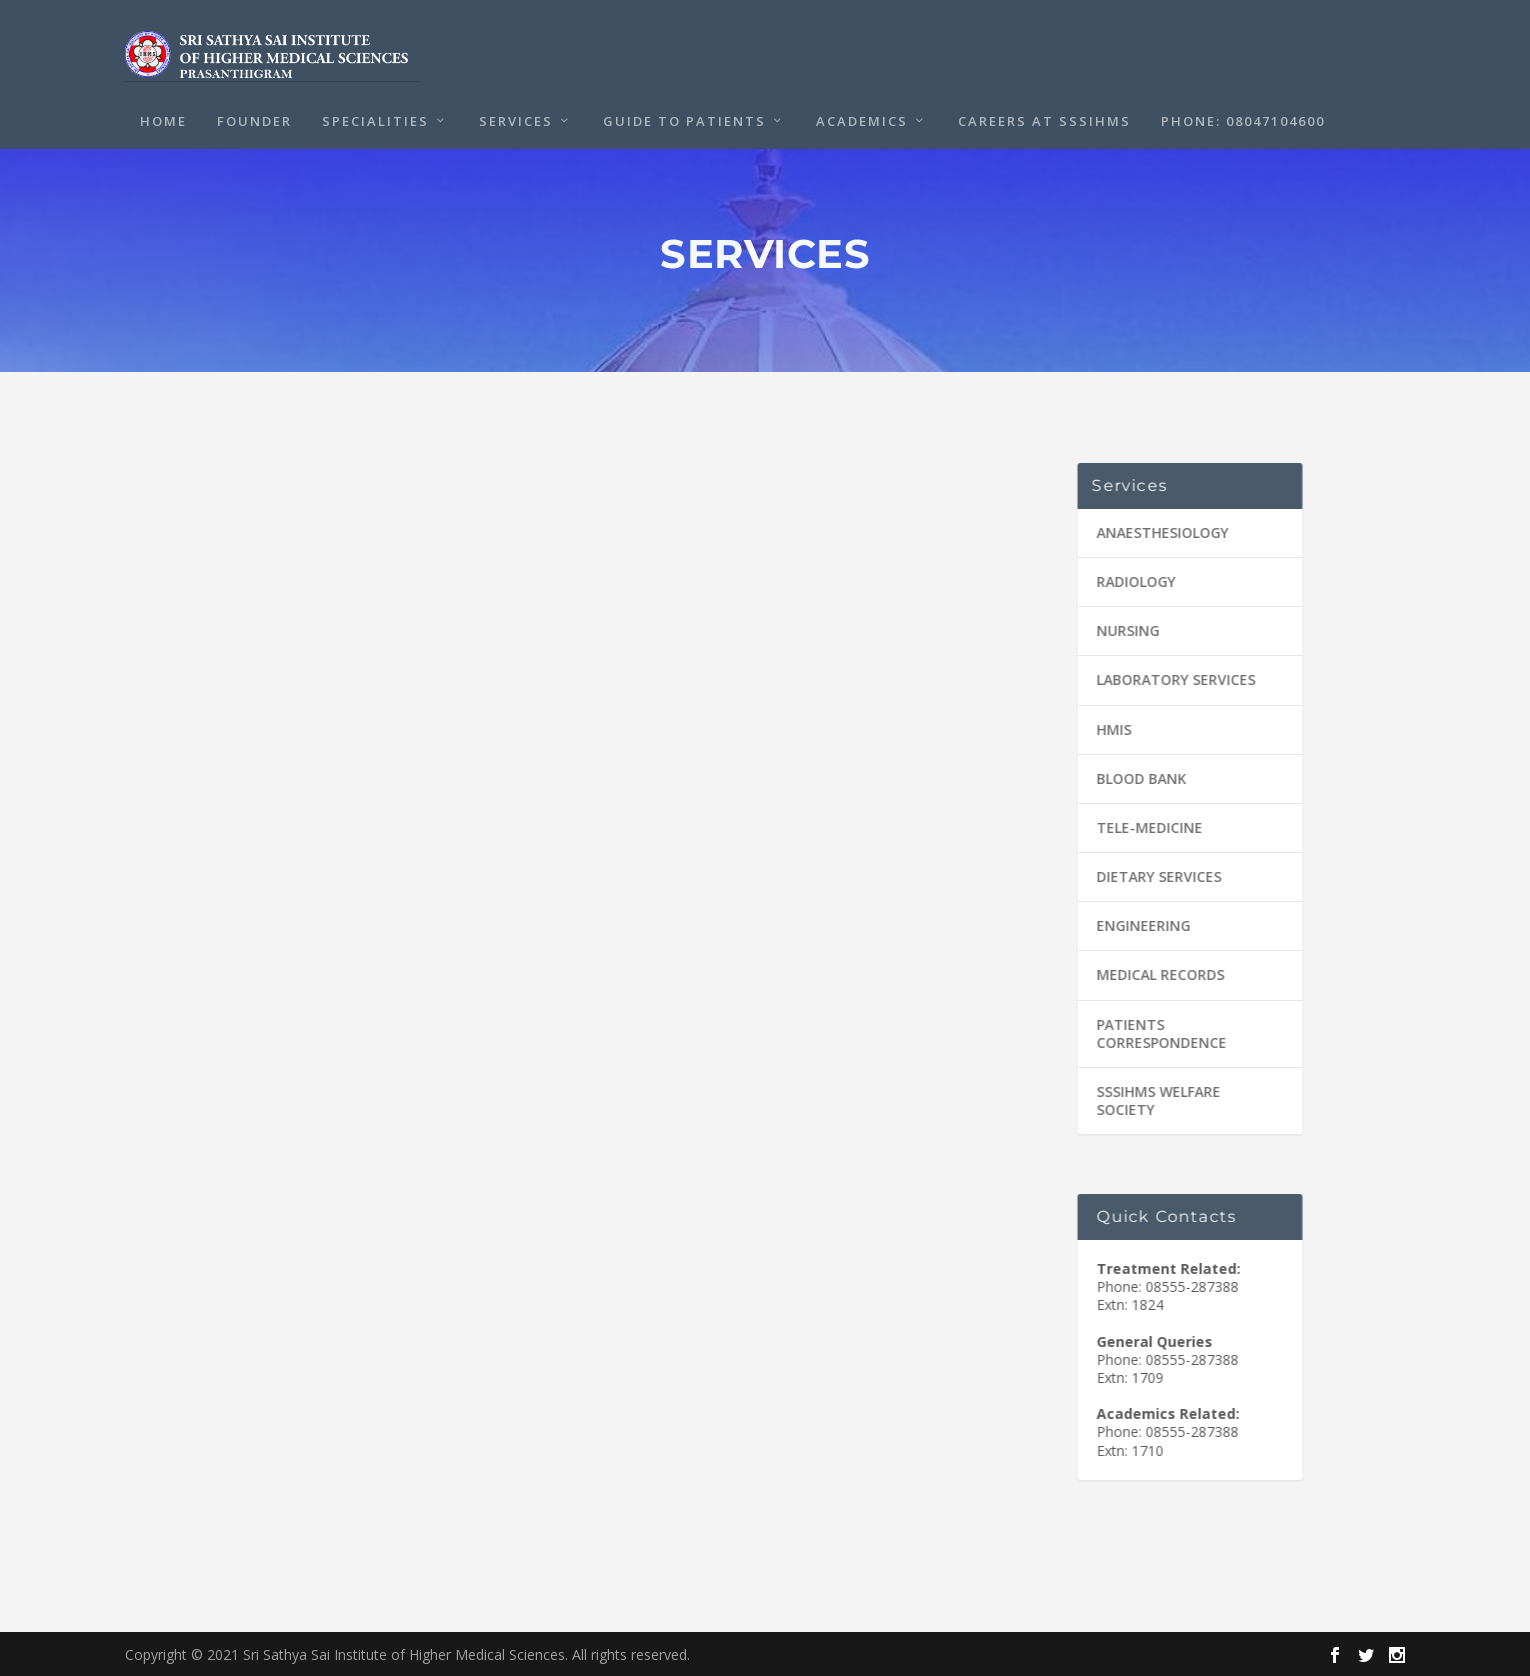 This screenshot has width=1530, height=1676. I want to click on Home, so click(163, 116).